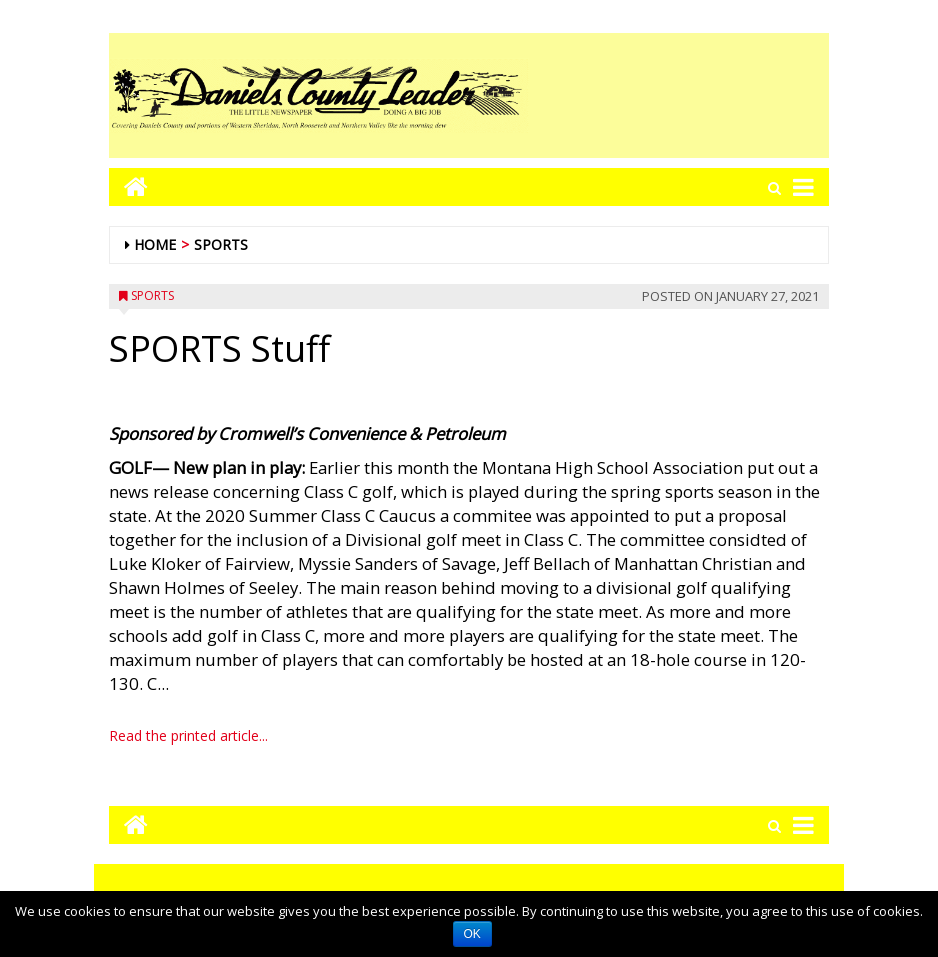  Describe the element at coordinates (128, 186) in the screenshot. I see `[Go to home page mobile]` at that location.